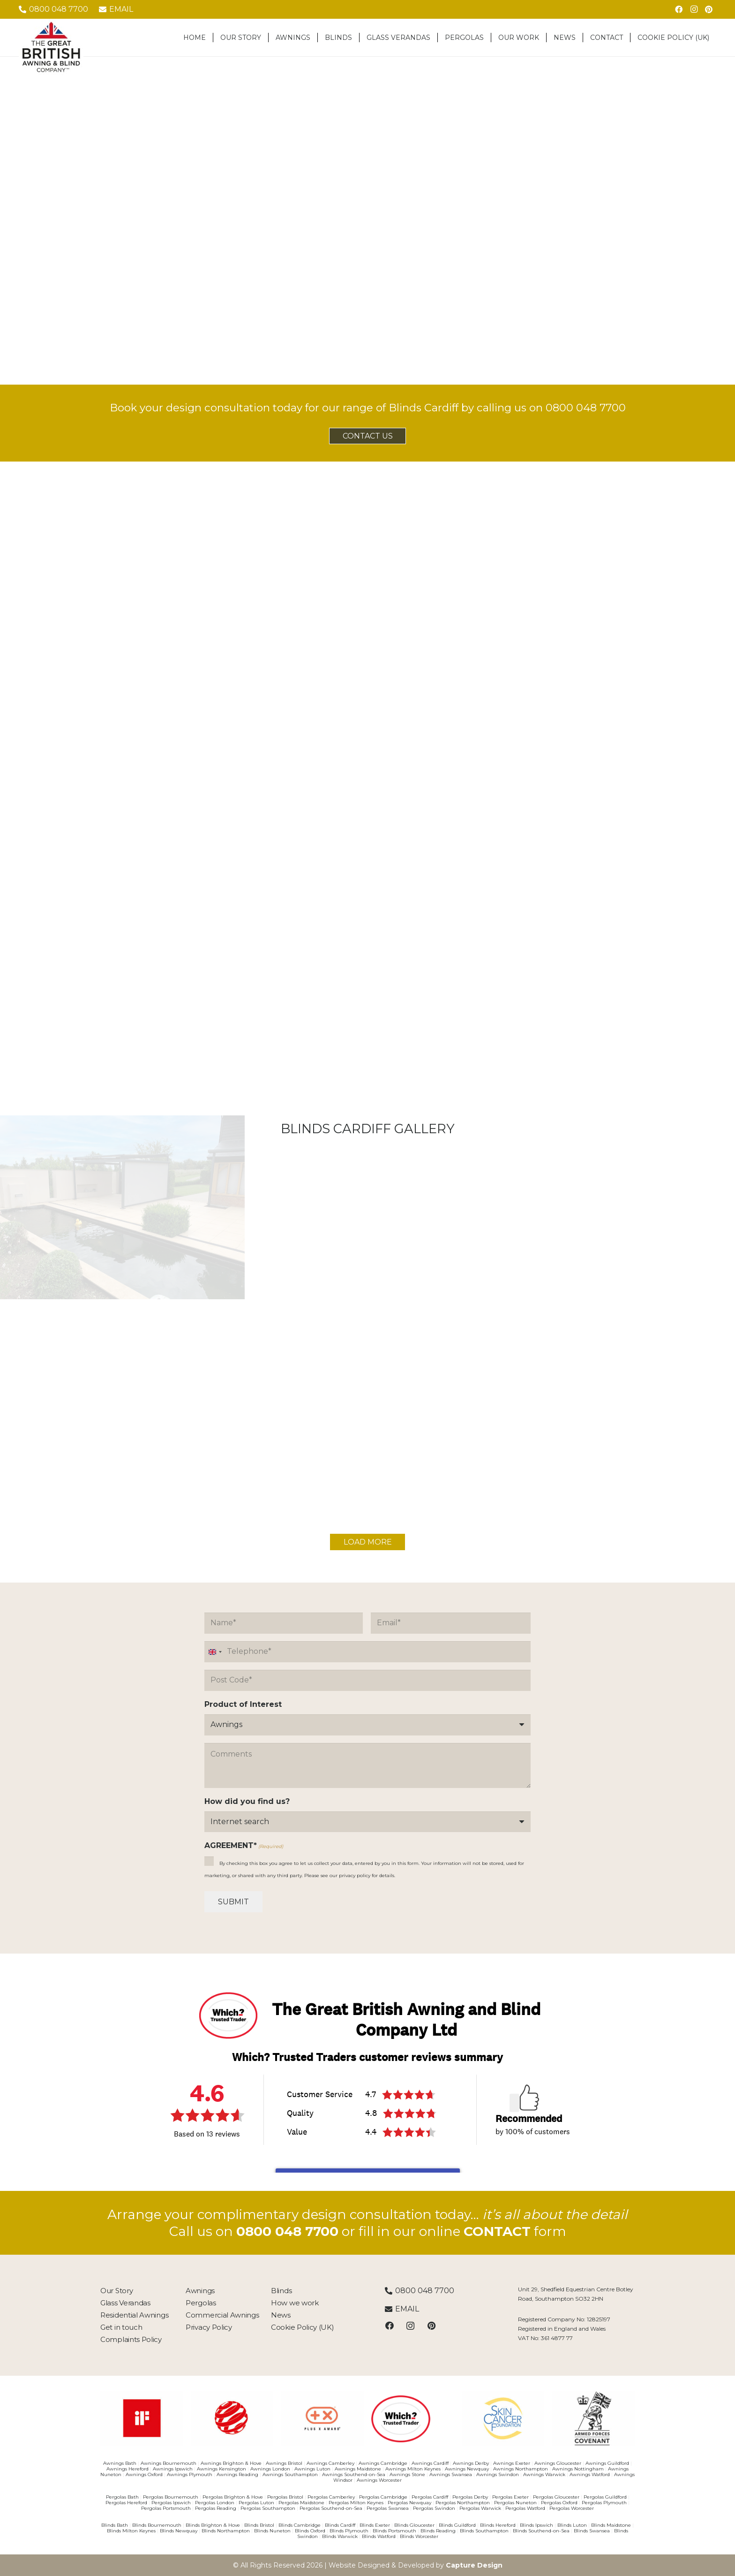 This screenshot has height=2576, width=735. Describe the element at coordinates (237, 2474) in the screenshot. I see `Awnings Reading` at that location.